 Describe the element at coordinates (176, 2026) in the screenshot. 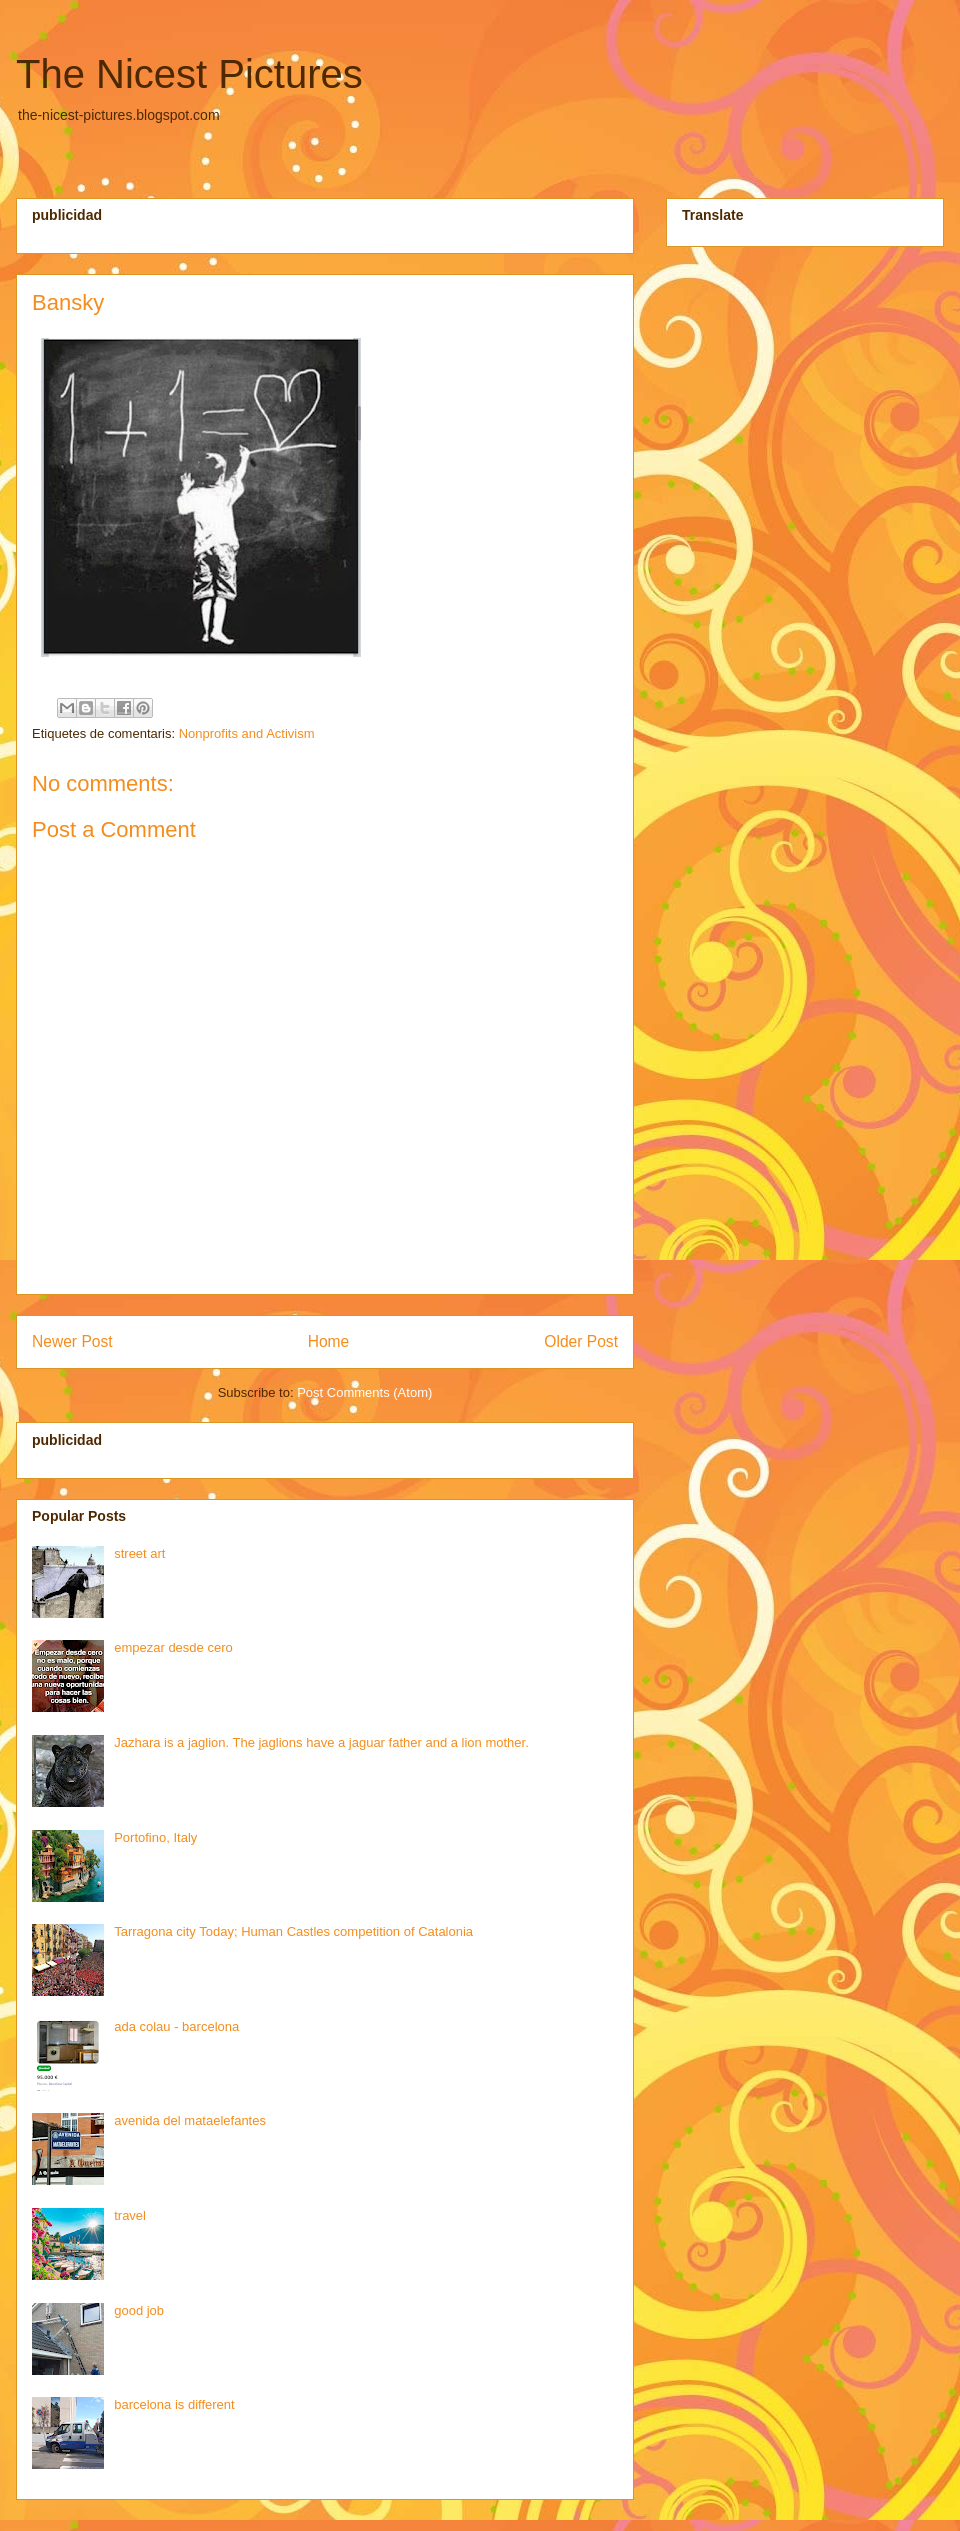

I see `ada colau - barcelona` at that location.